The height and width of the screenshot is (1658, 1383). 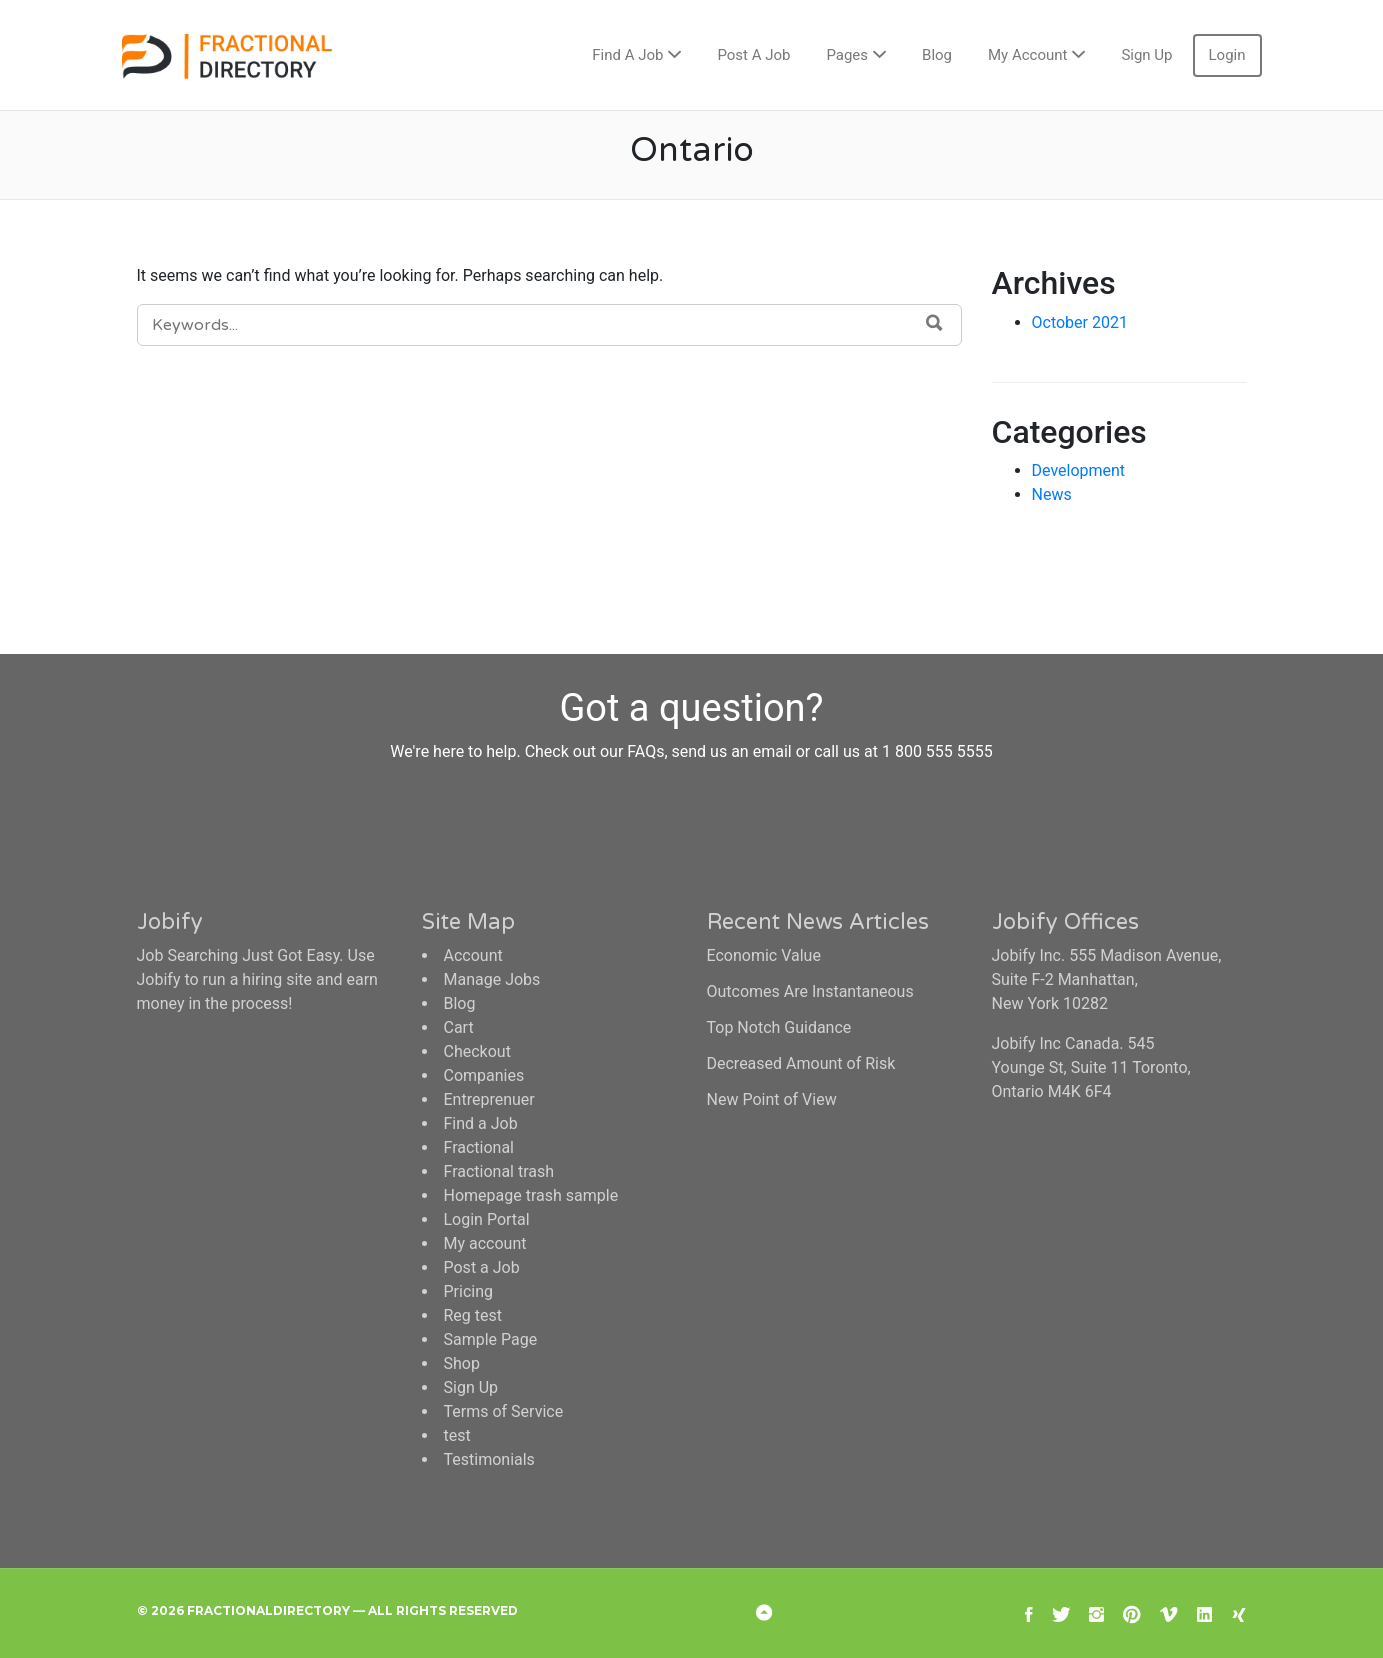 What do you see at coordinates (1027, 55) in the screenshot?
I see `My Account` at bounding box center [1027, 55].